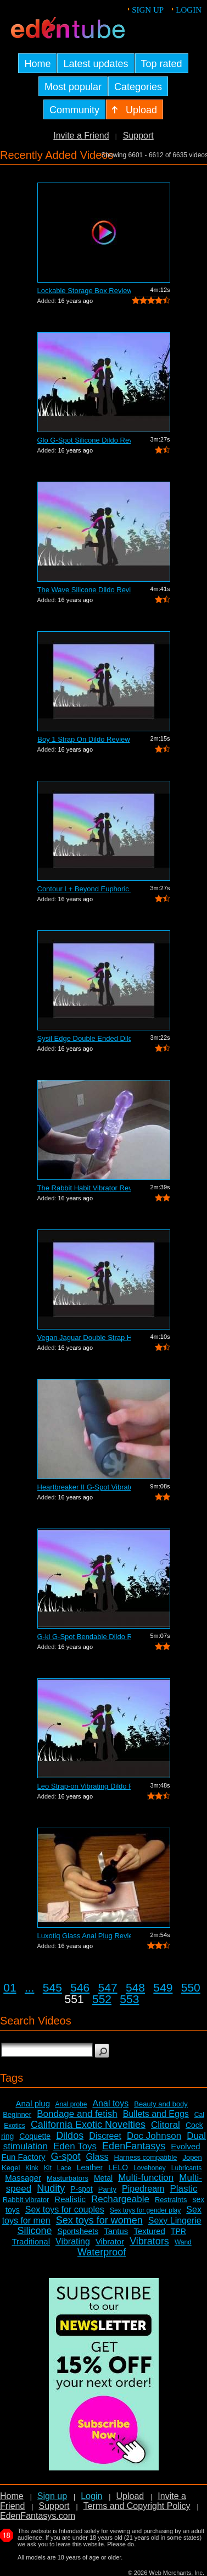 Image resolution: width=207 pixels, height=2576 pixels. What do you see at coordinates (84, 889) in the screenshot?
I see `Contour I + Beyond Euphoric Sensory Ki...` at bounding box center [84, 889].